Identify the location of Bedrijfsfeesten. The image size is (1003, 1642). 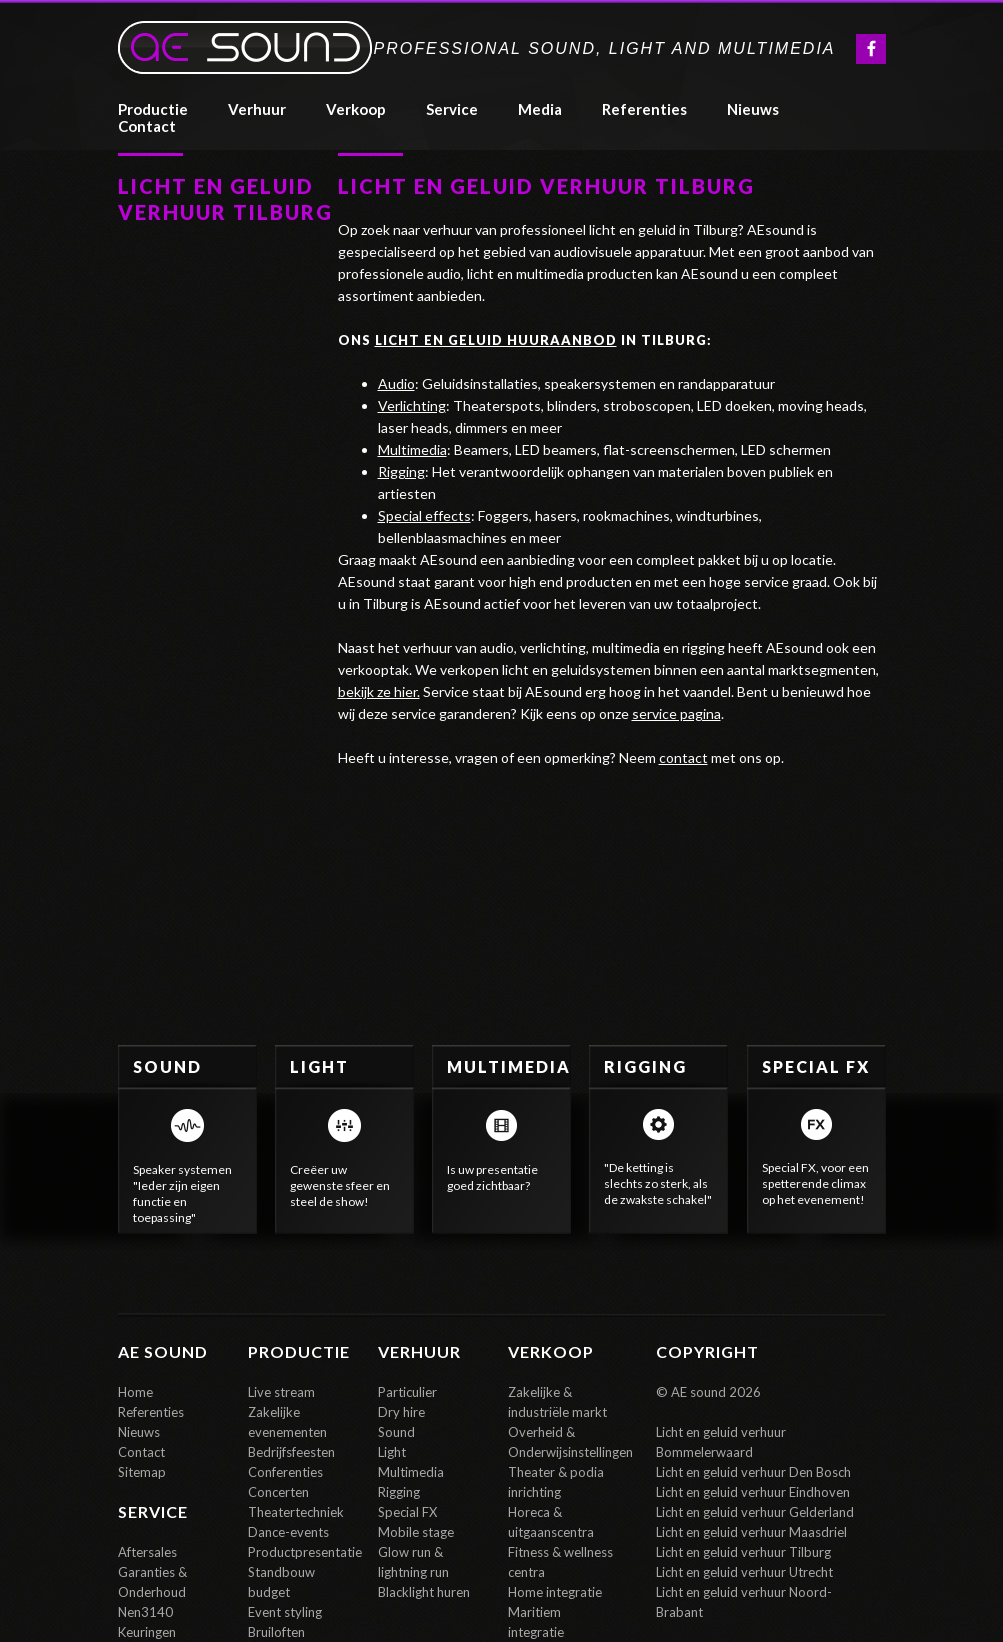
(291, 1452).